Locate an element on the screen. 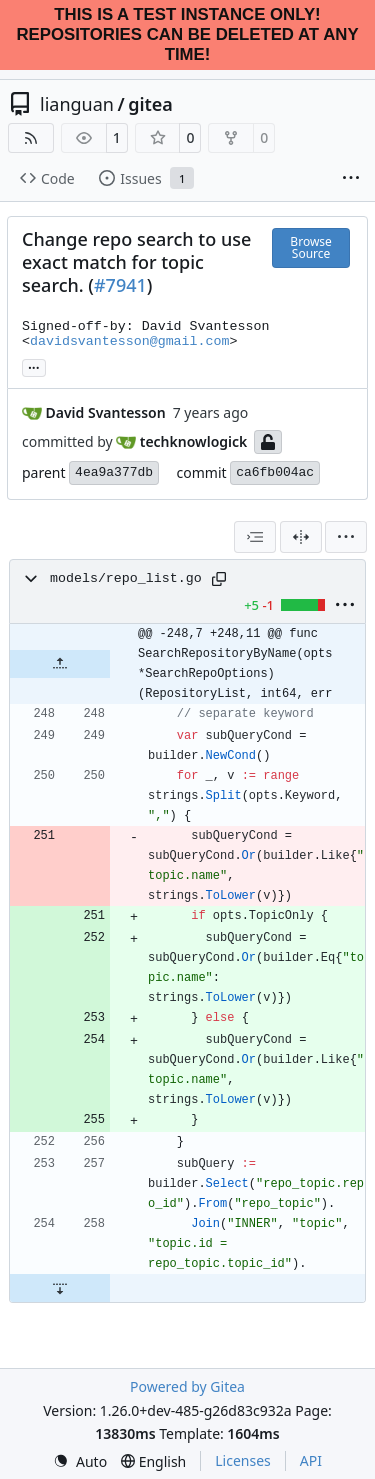 The height and width of the screenshot is (1479, 375). API is located at coordinates (311, 1460).